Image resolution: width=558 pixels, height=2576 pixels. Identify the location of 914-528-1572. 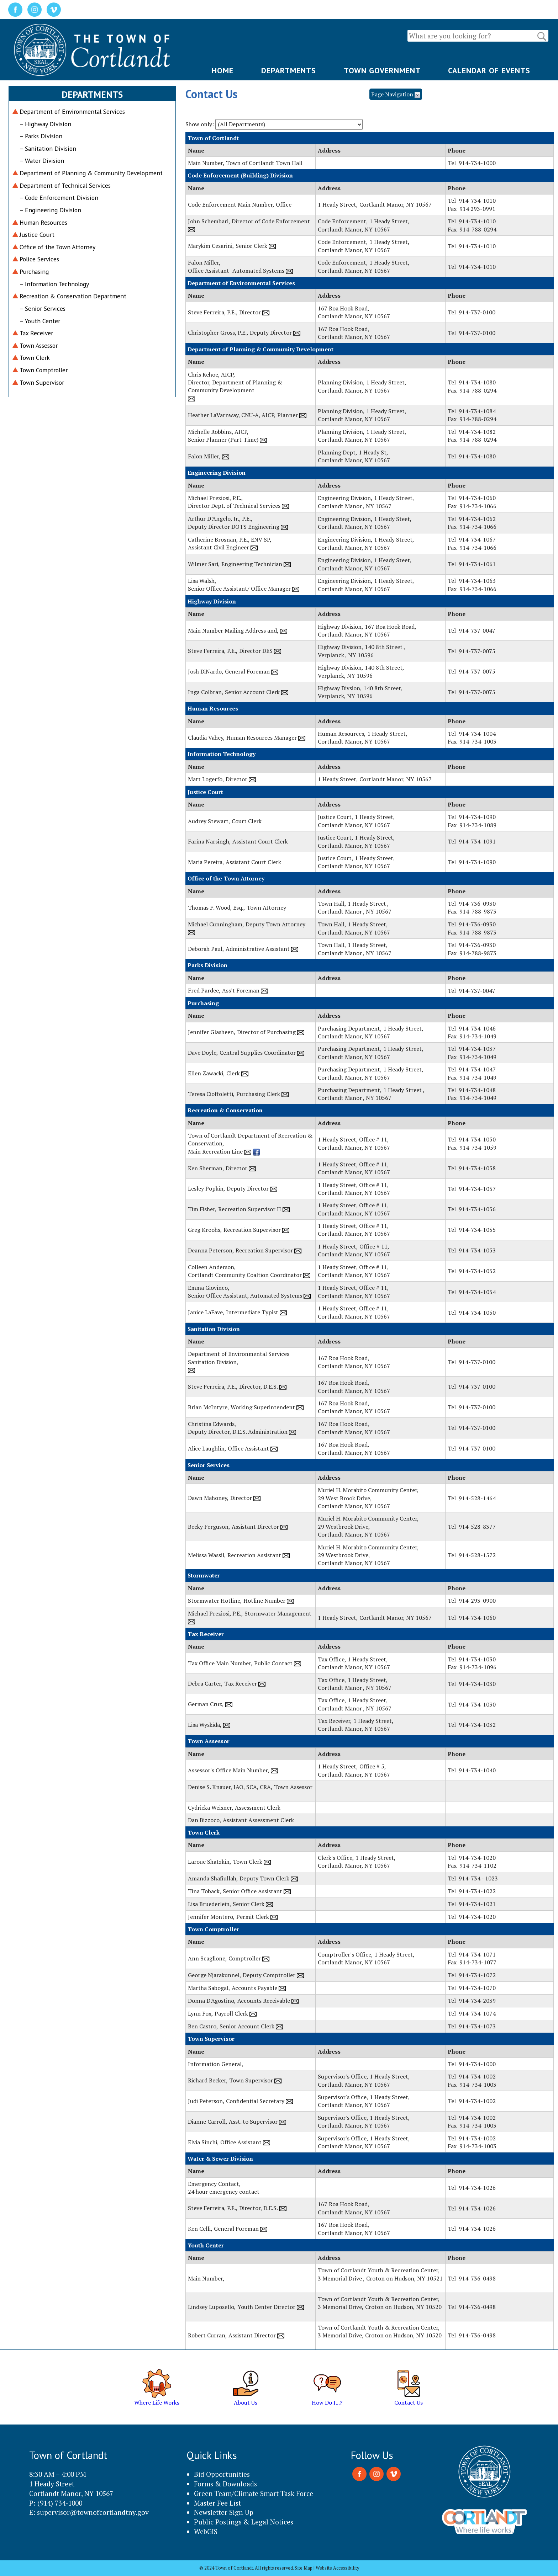
(477, 1555).